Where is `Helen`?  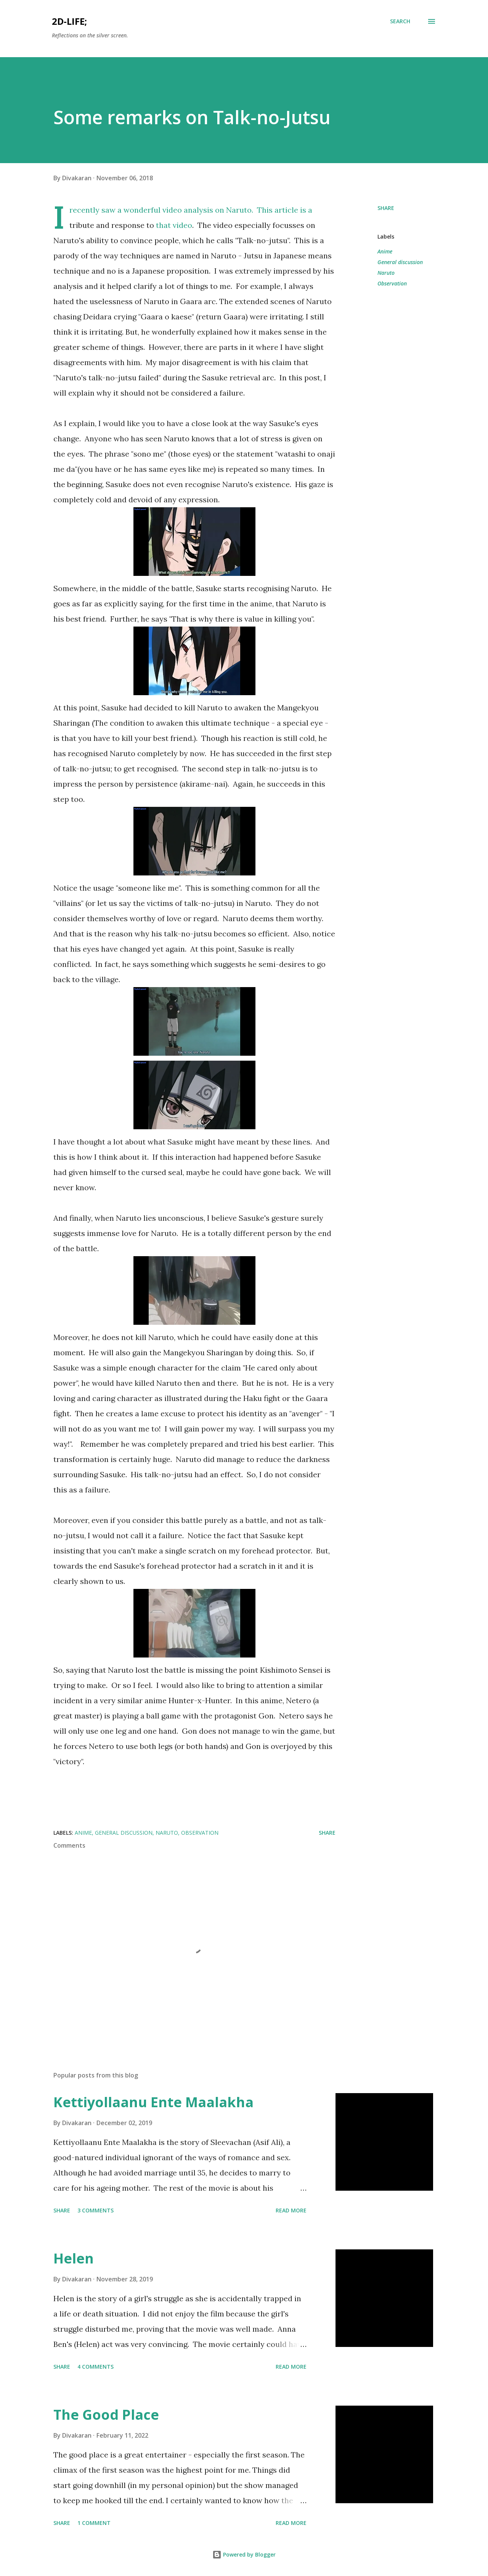
Helen is located at coordinates (73, 2258).